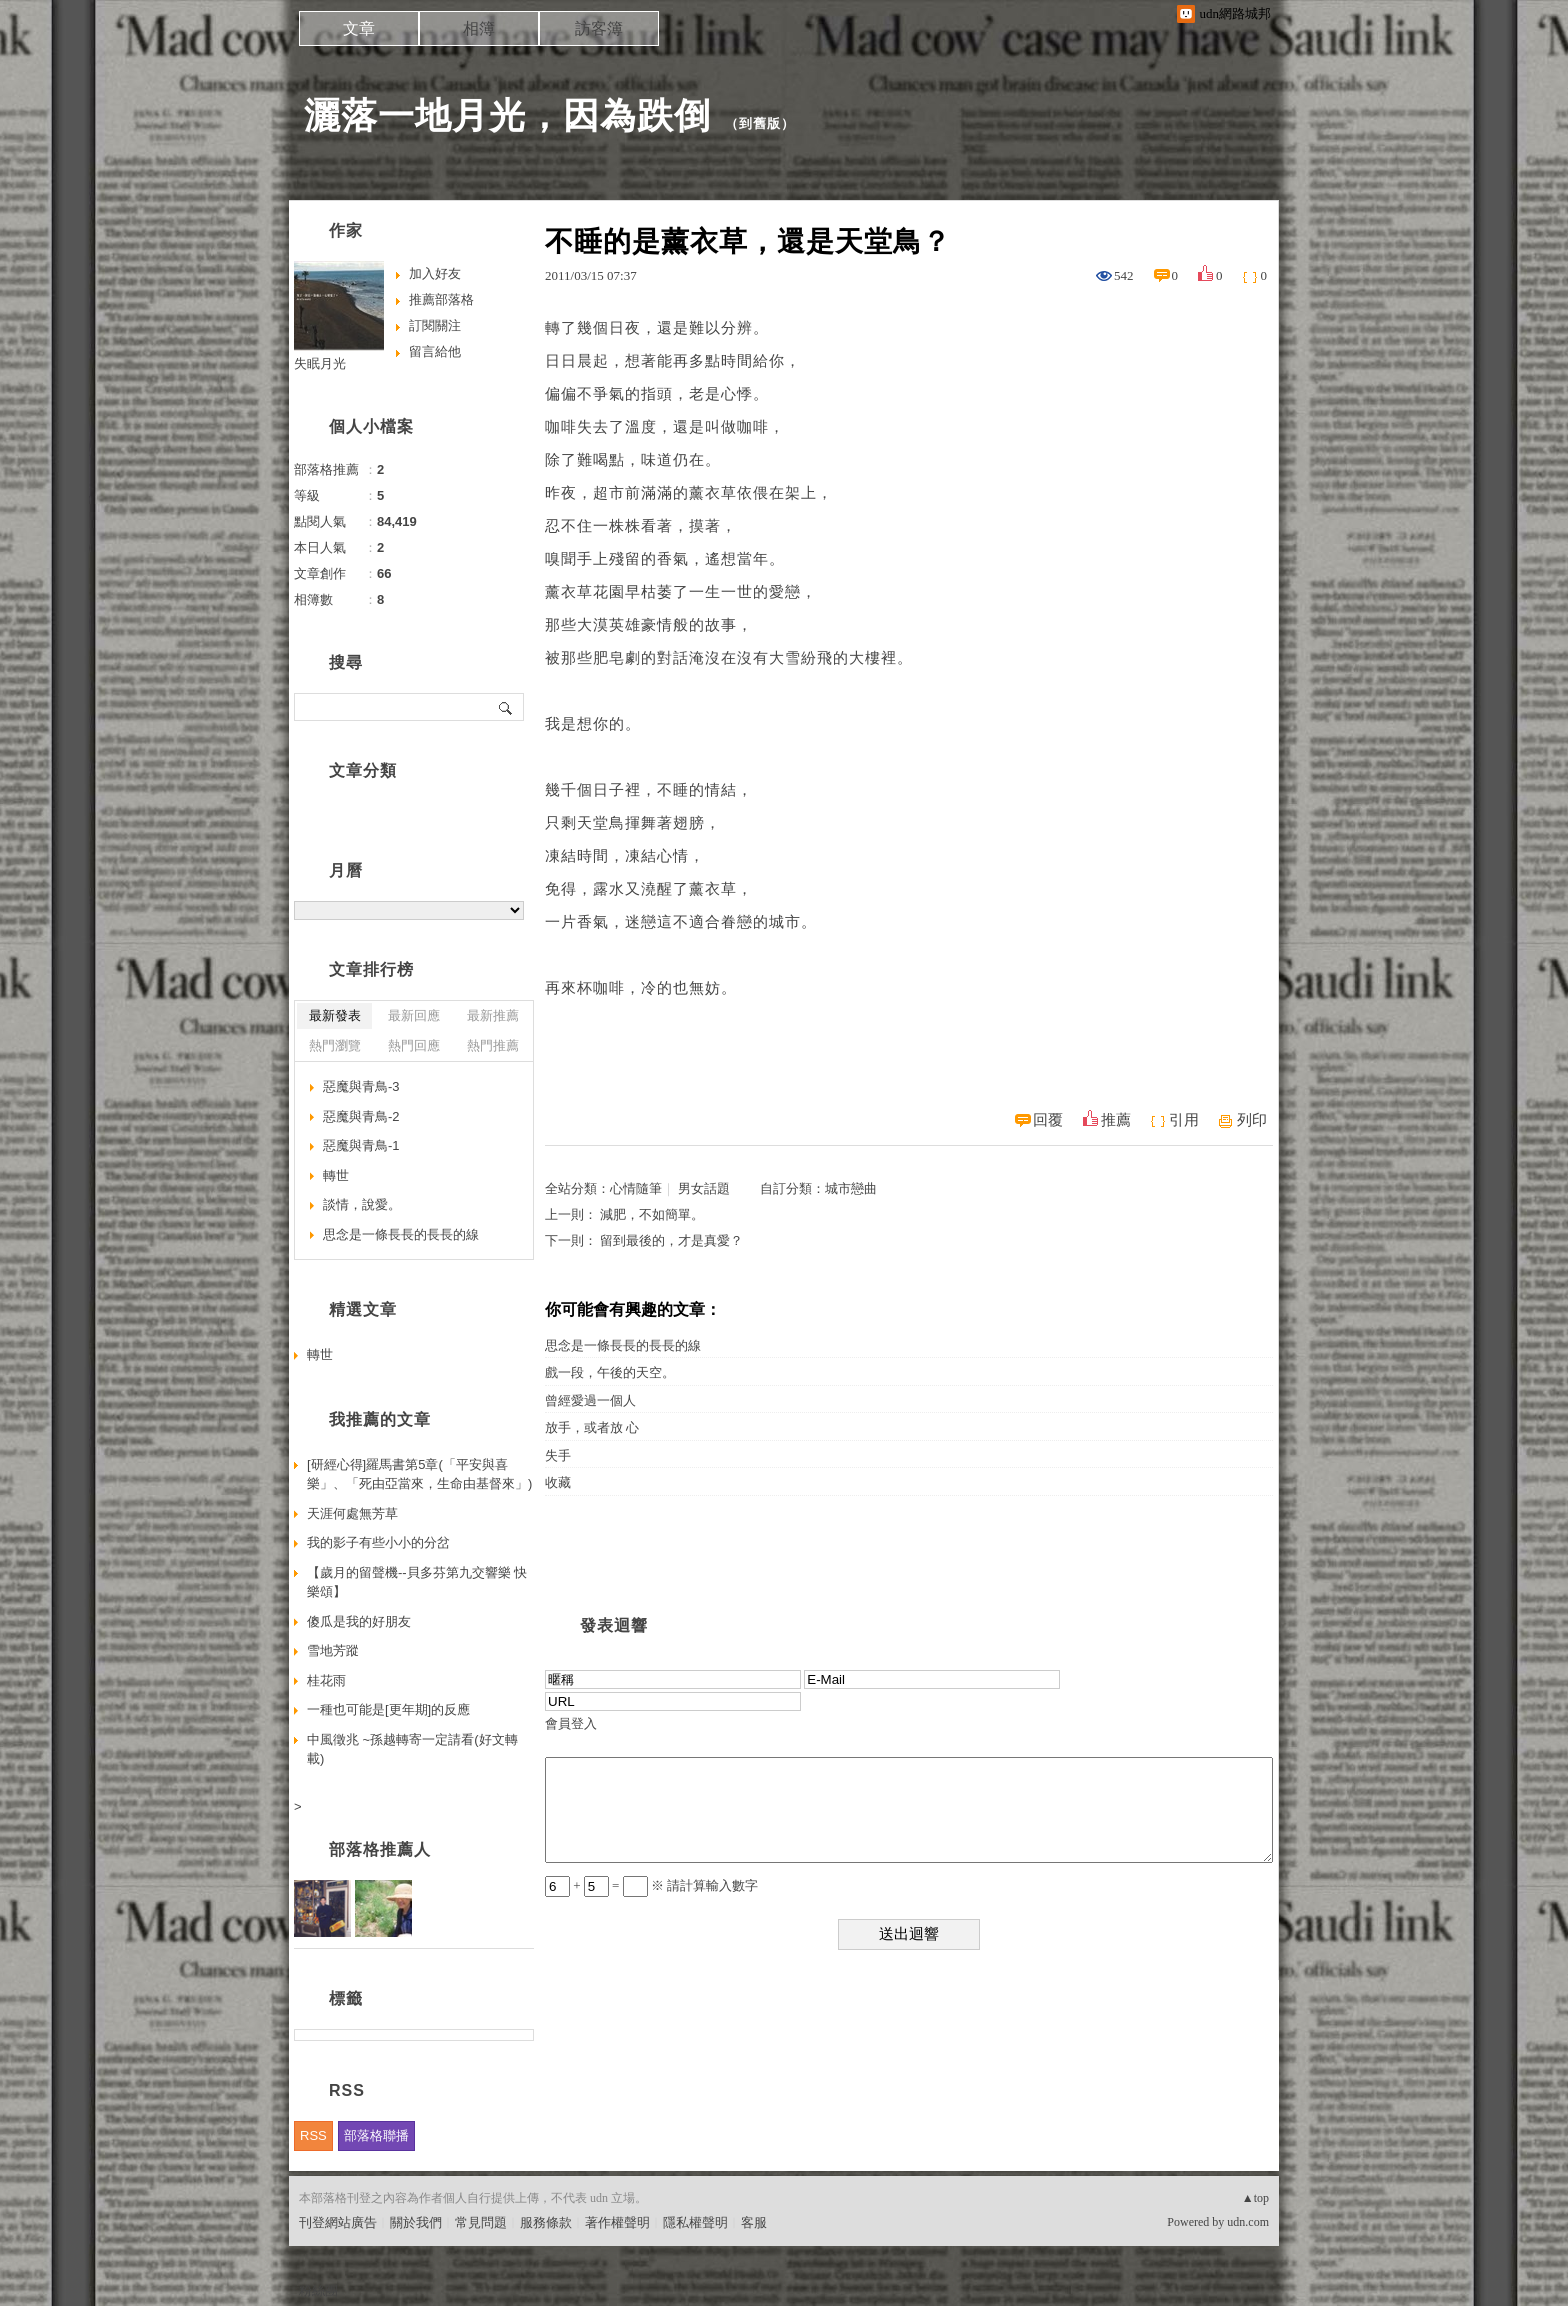  Describe the element at coordinates (760, 123) in the screenshot. I see `到舊版` at that location.